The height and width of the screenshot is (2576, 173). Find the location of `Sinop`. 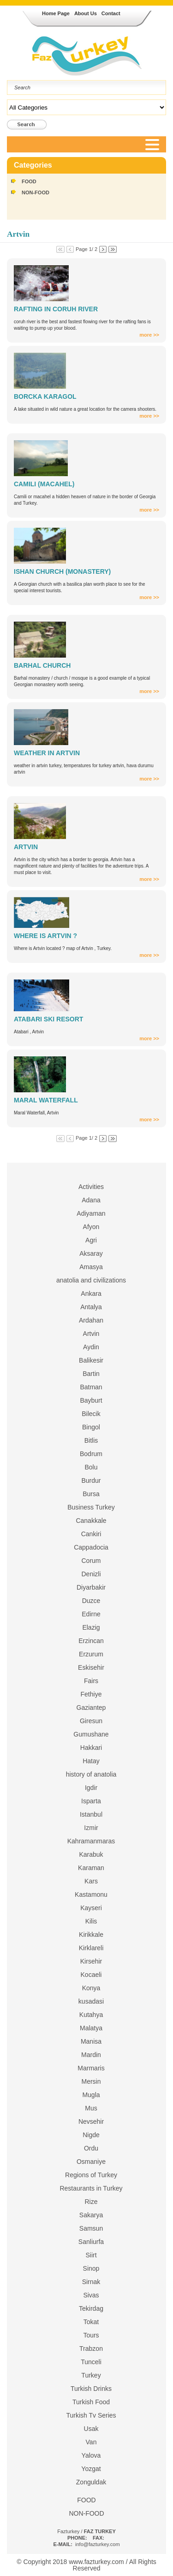

Sinop is located at coordinates (91, 2268).